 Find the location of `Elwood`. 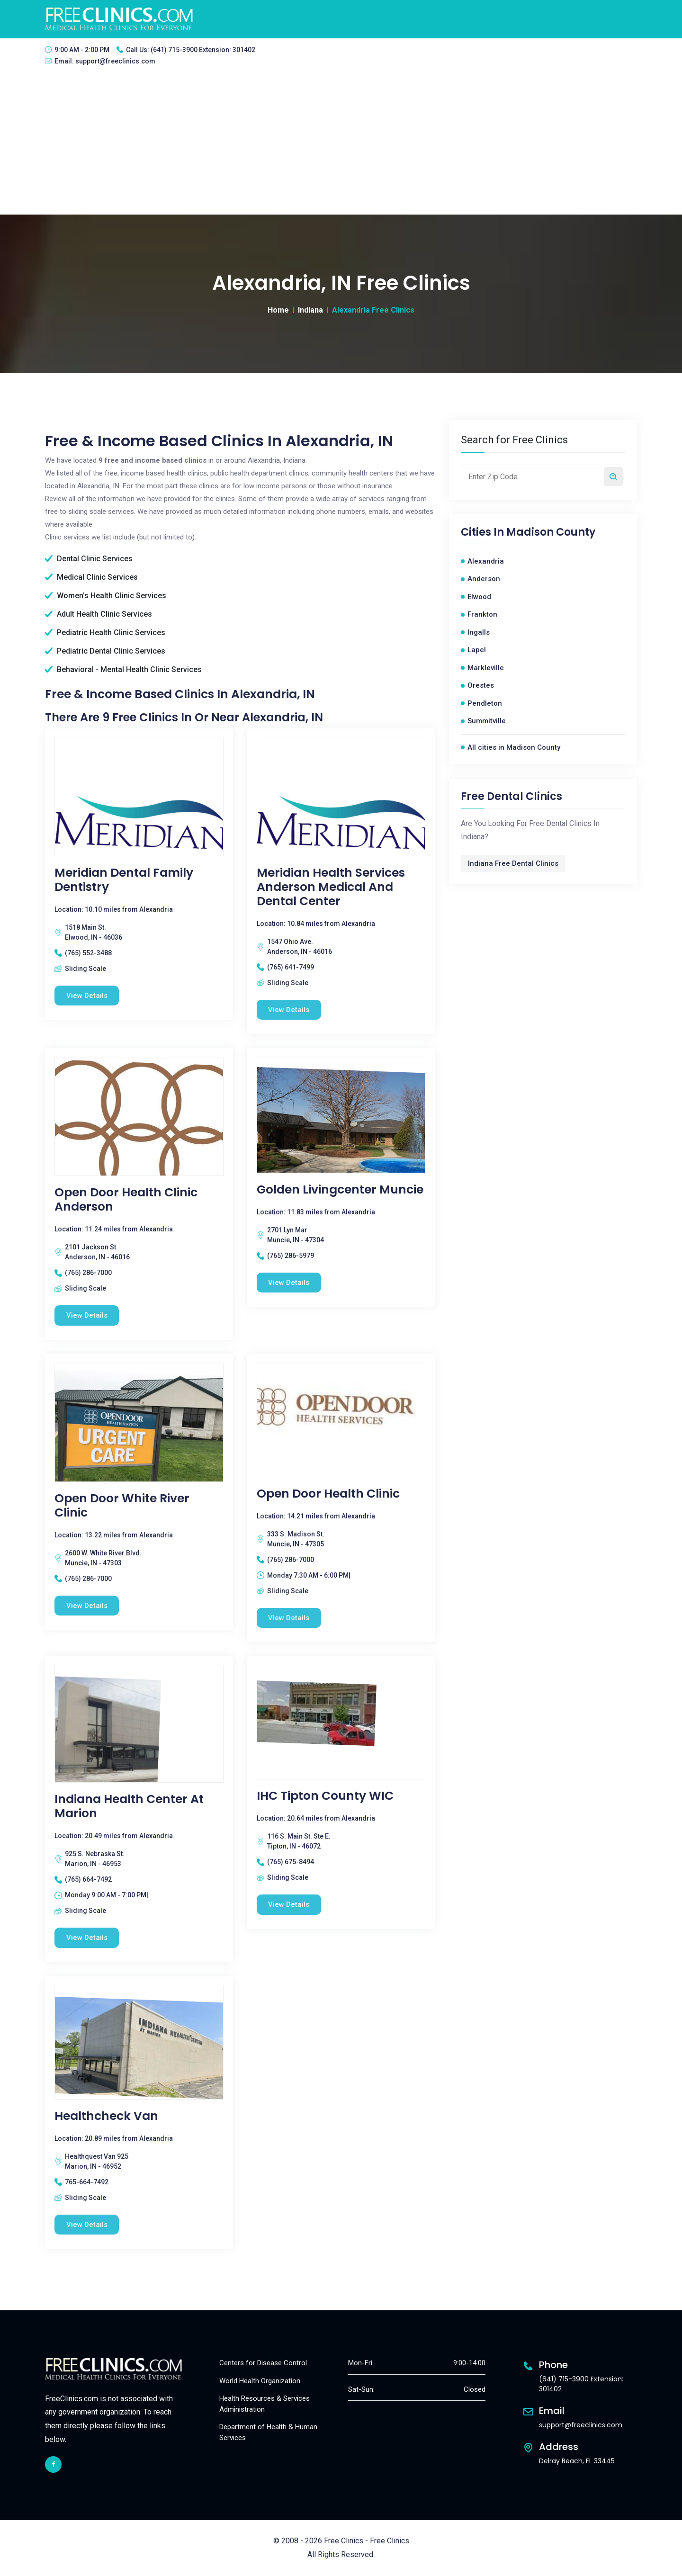

Elwood is located at coordinates (479, 596).